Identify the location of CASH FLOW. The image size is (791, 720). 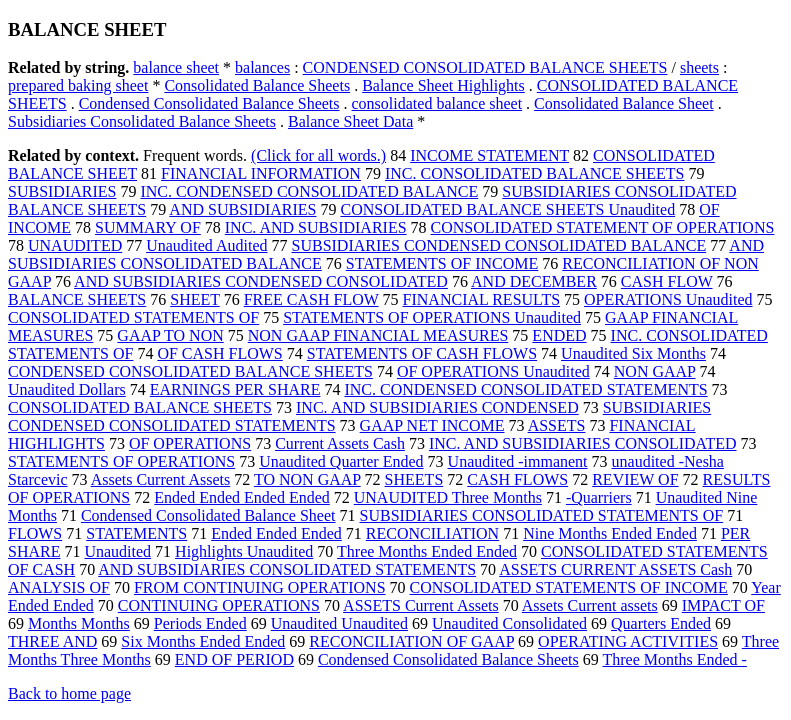
(667, 281).